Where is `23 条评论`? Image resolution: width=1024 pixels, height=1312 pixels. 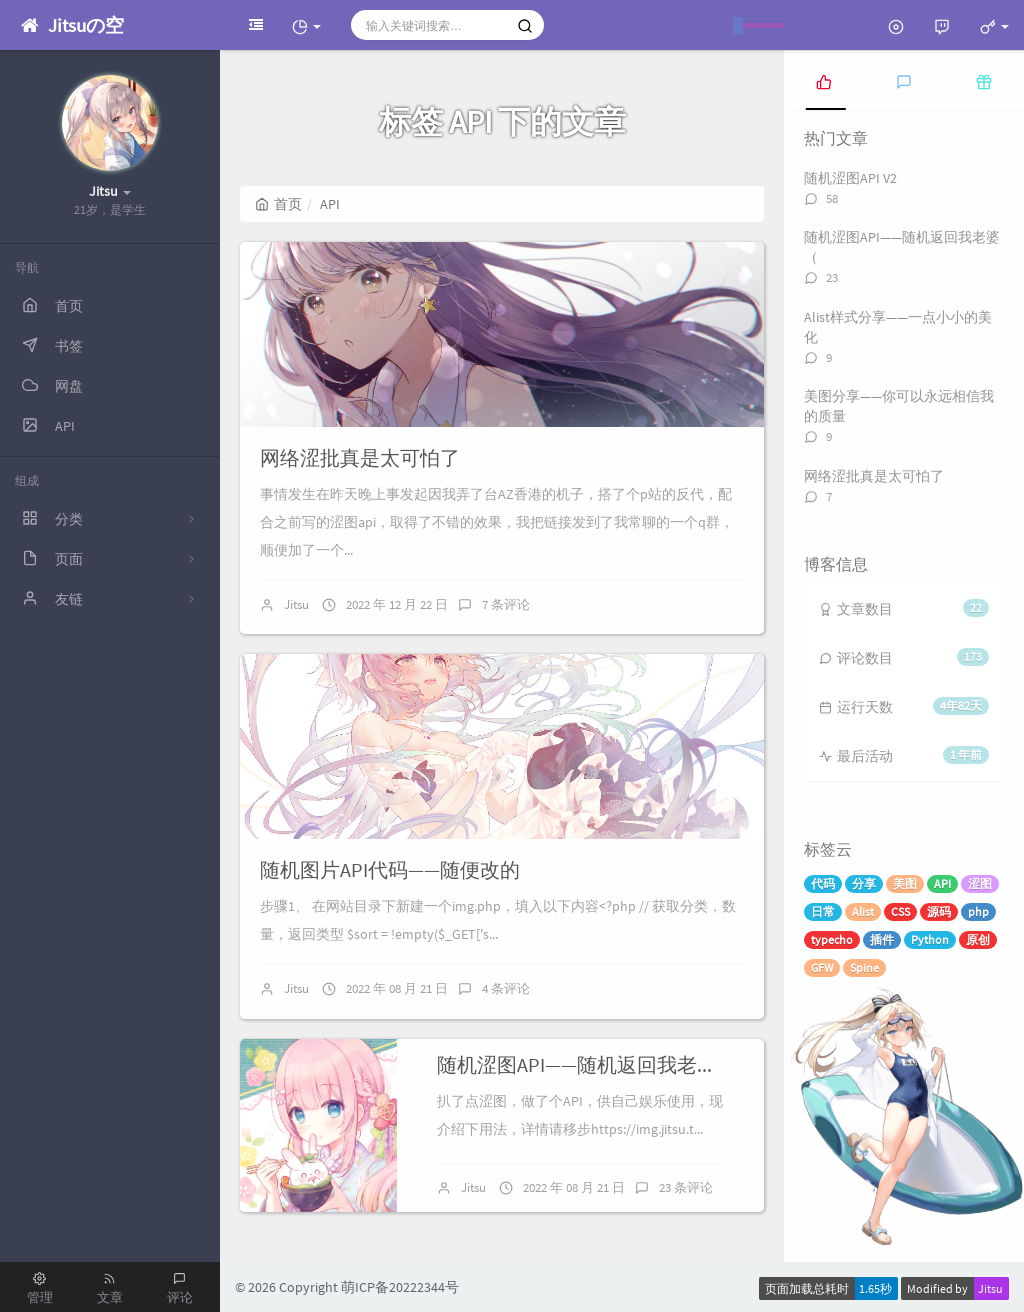
23 条评论 is located at coordinates (686, 1187).